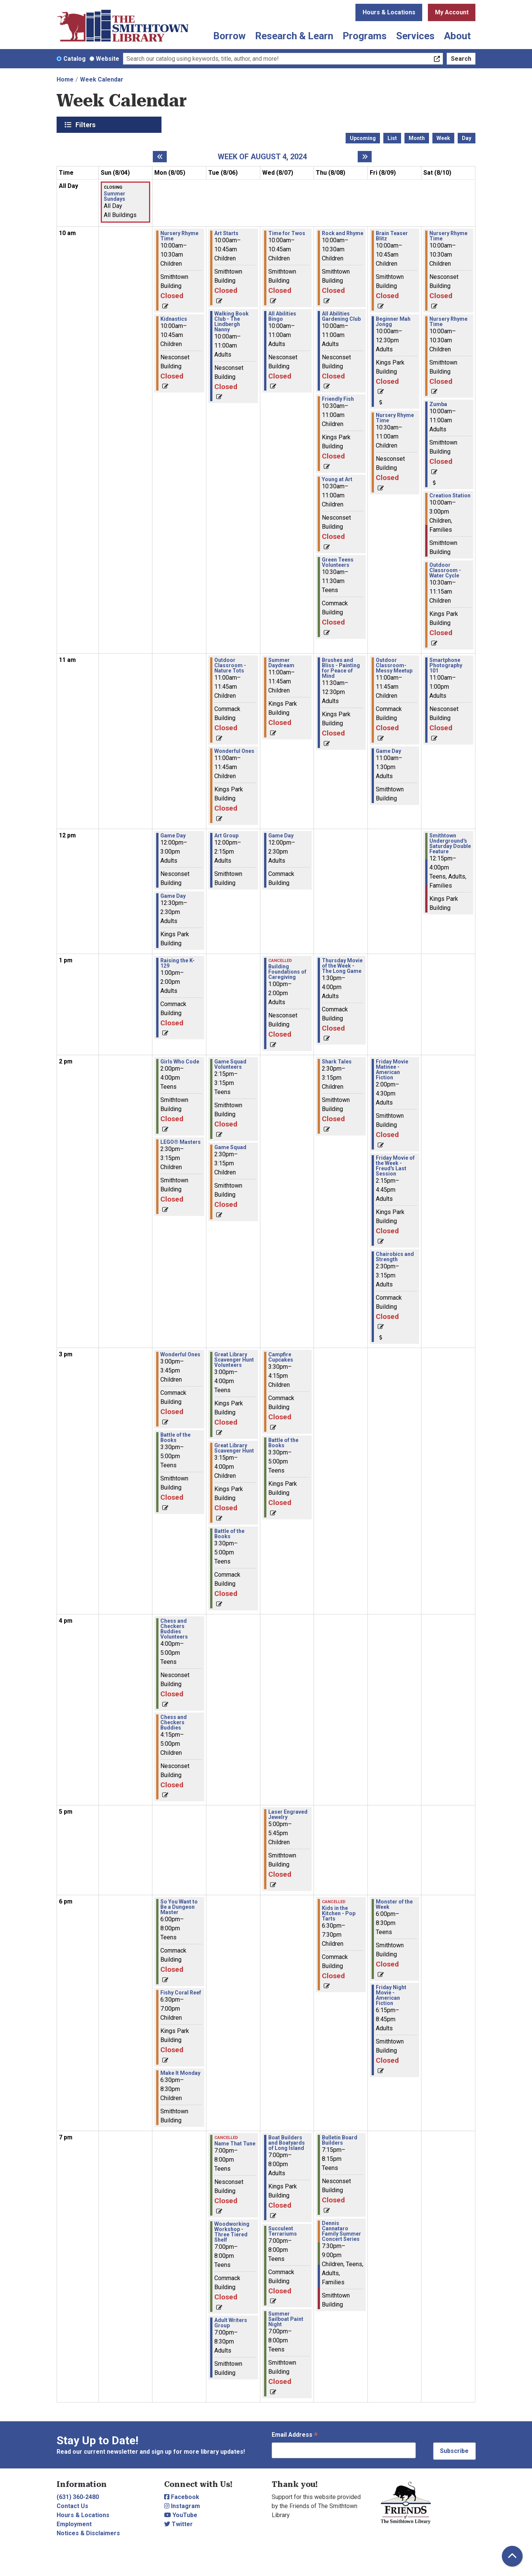 The image size is (532, 2576). What do you see at coordinates (180, 1354) in the screenshot?
I see `Wonderful Ones [View more about "Wonderful Ones" on Monday, August 5, 2024 @ 3:00pm]` at bounding box center [180, 1354].